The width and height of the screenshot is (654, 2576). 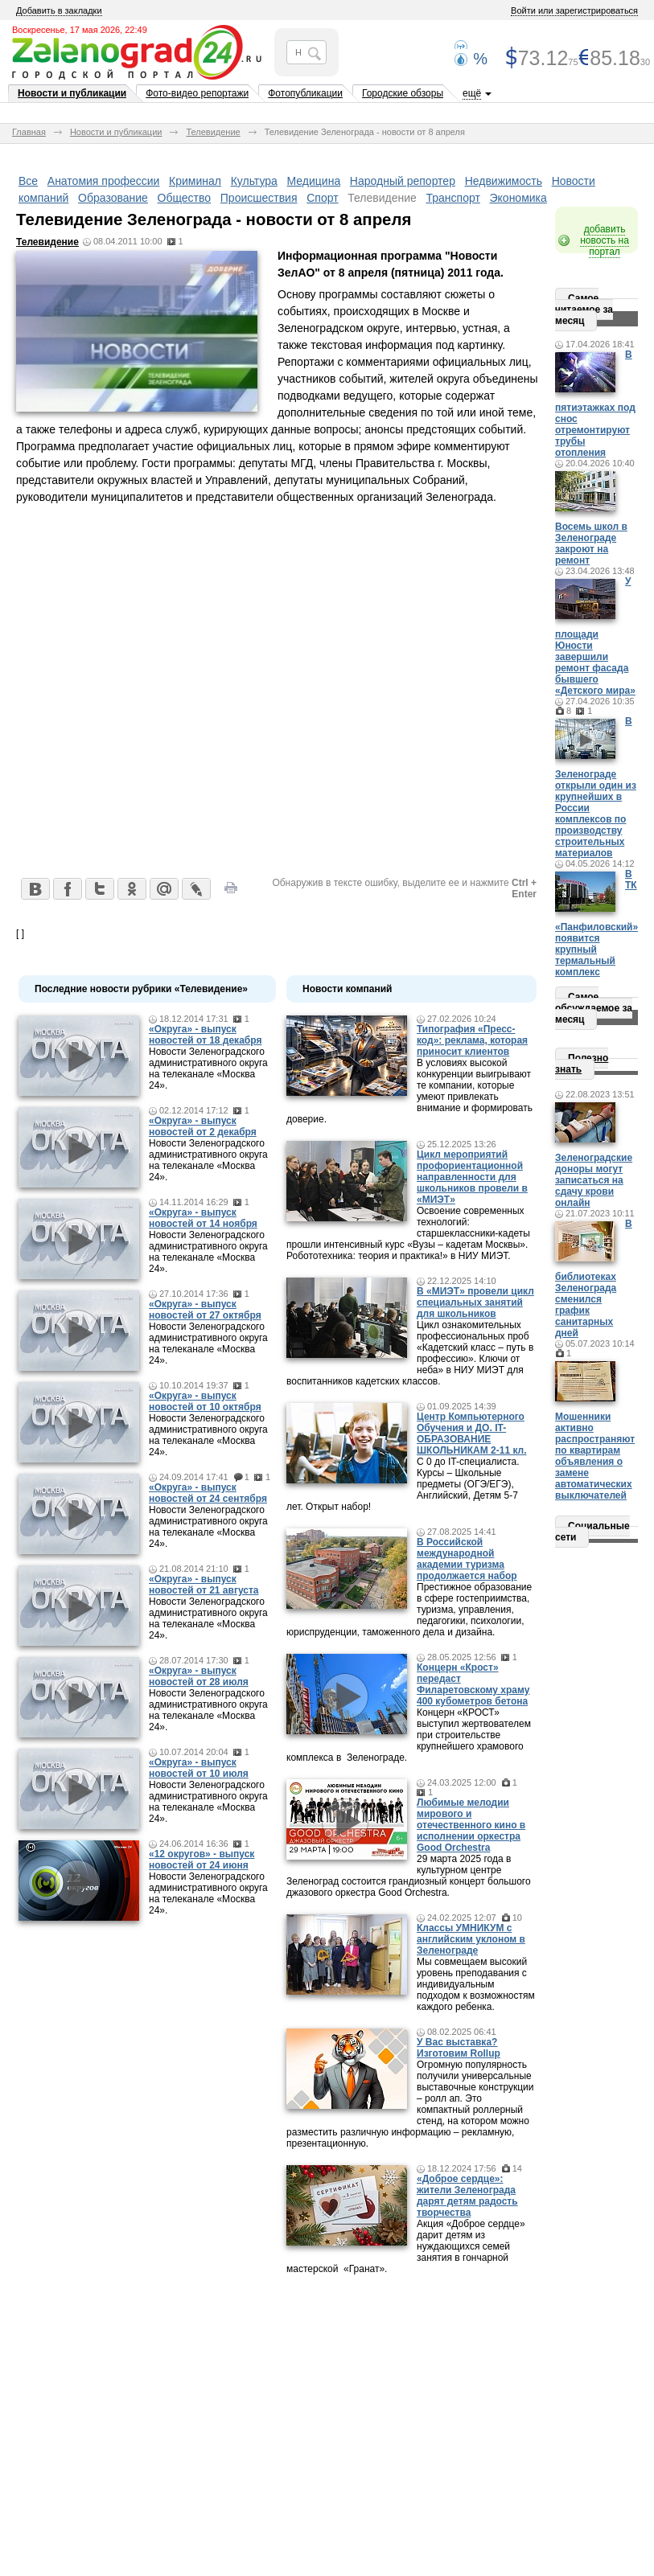 I want to click on Главная, so click(x=29, y=132).